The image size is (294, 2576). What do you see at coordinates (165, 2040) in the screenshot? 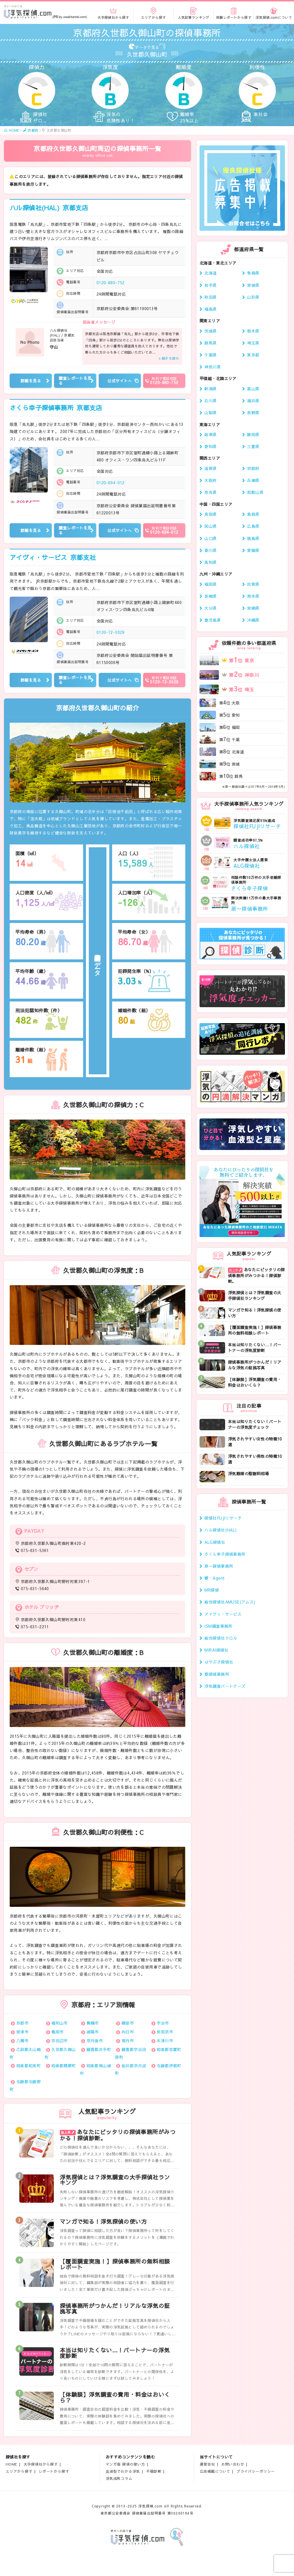
I see `木津川市` at bounding box center [165, 2040].